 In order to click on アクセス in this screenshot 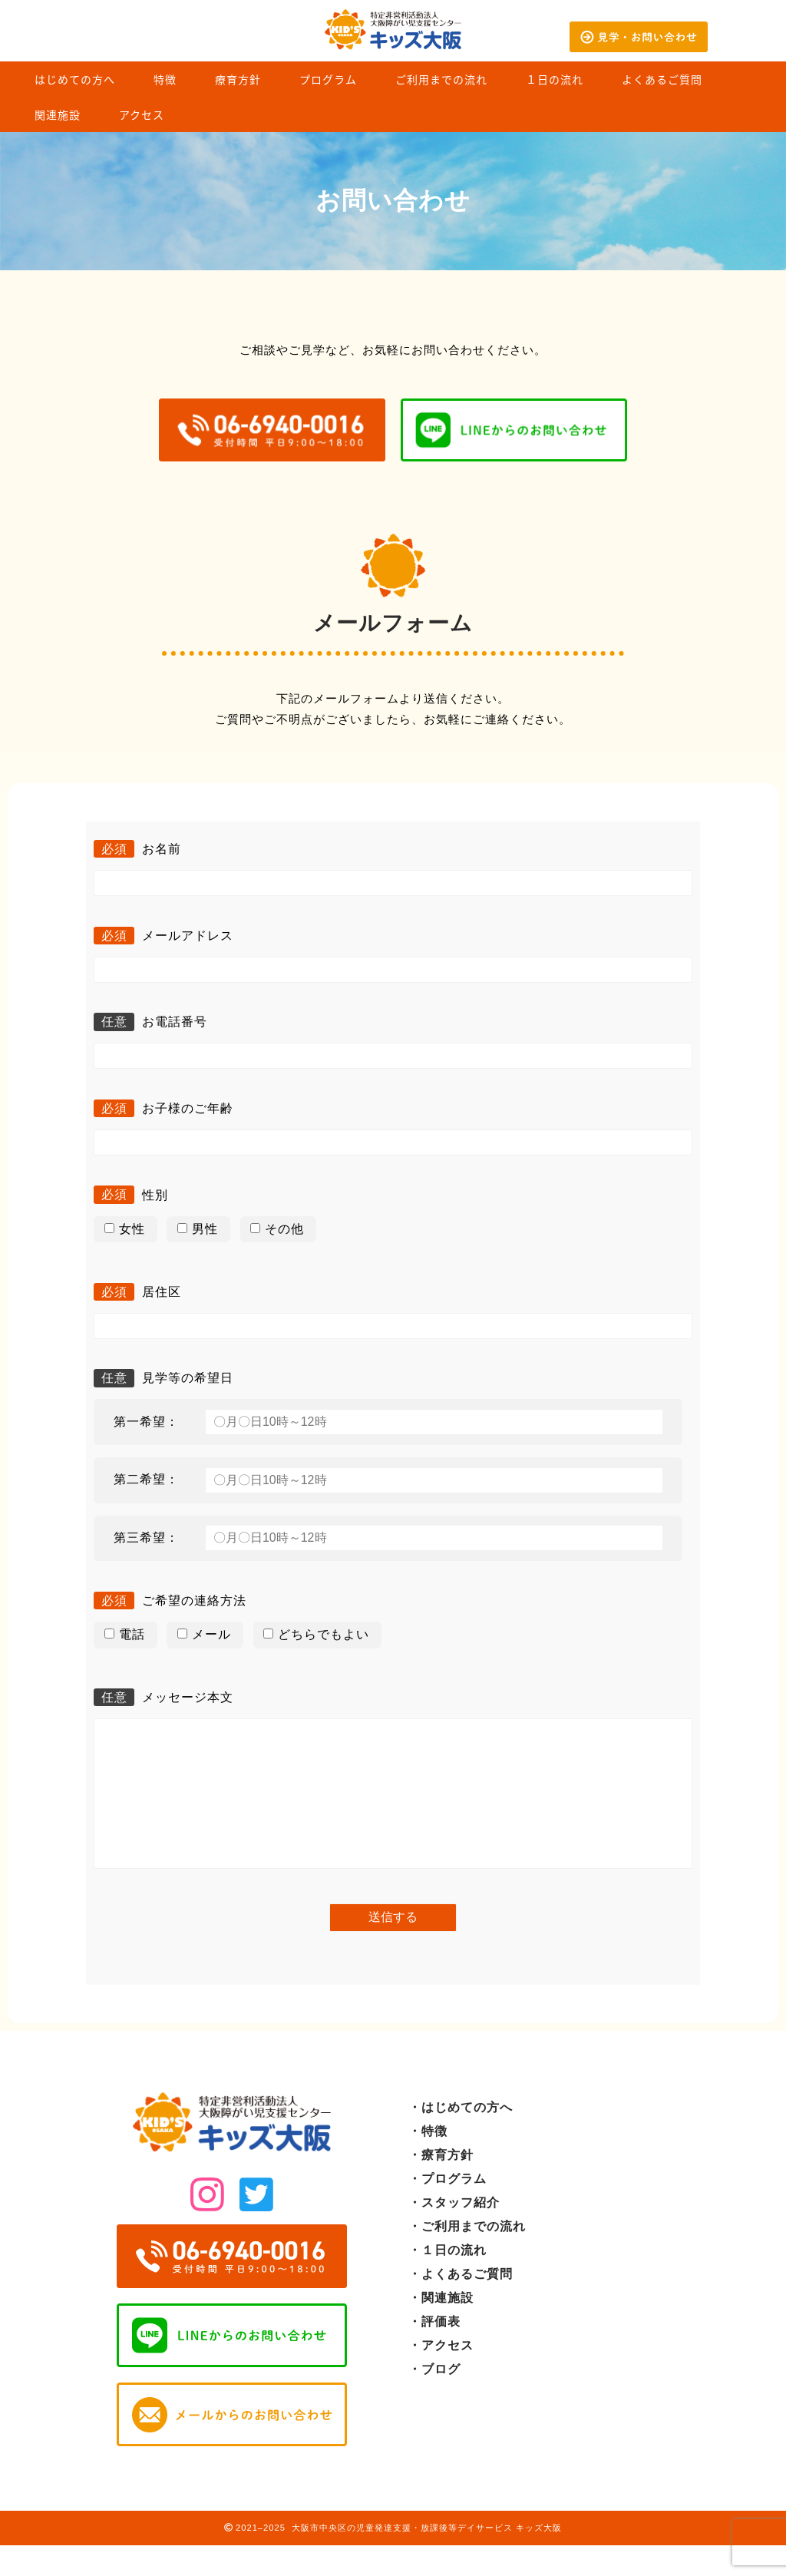, I will do `click(141, 115)`.